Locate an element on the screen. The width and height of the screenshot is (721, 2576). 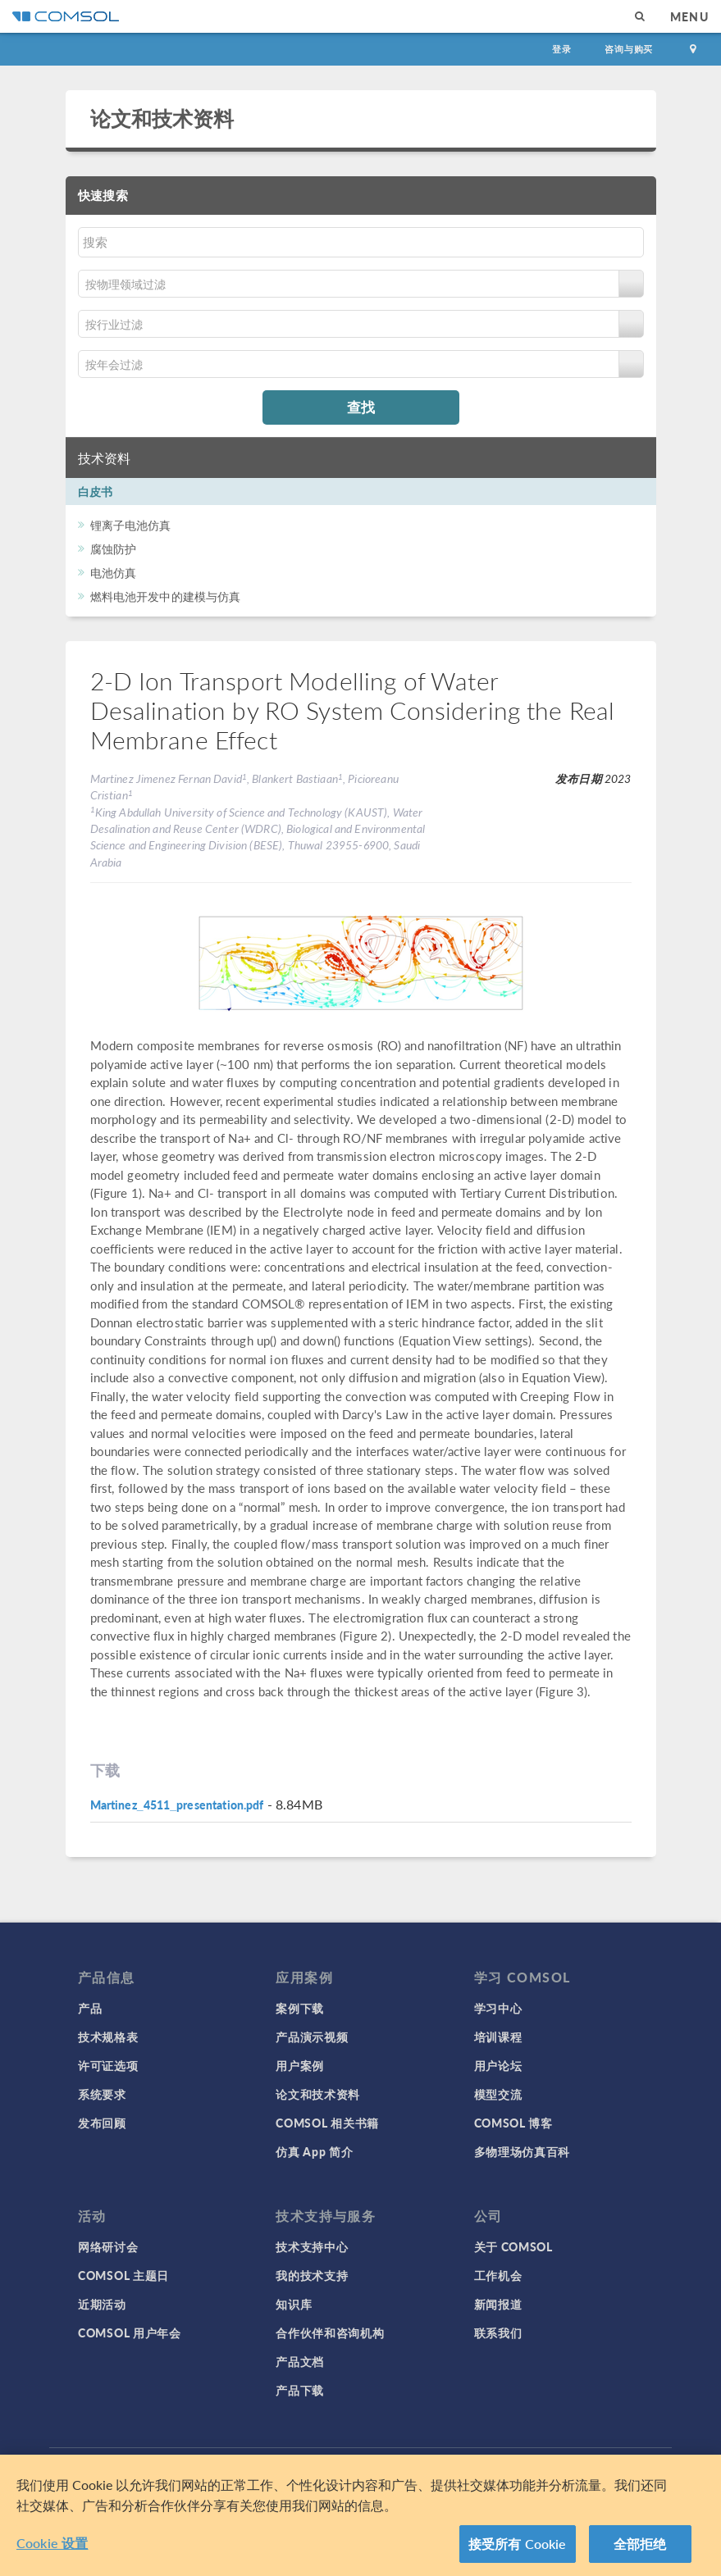
许可证选项 is located at coordinates (108, 2065).